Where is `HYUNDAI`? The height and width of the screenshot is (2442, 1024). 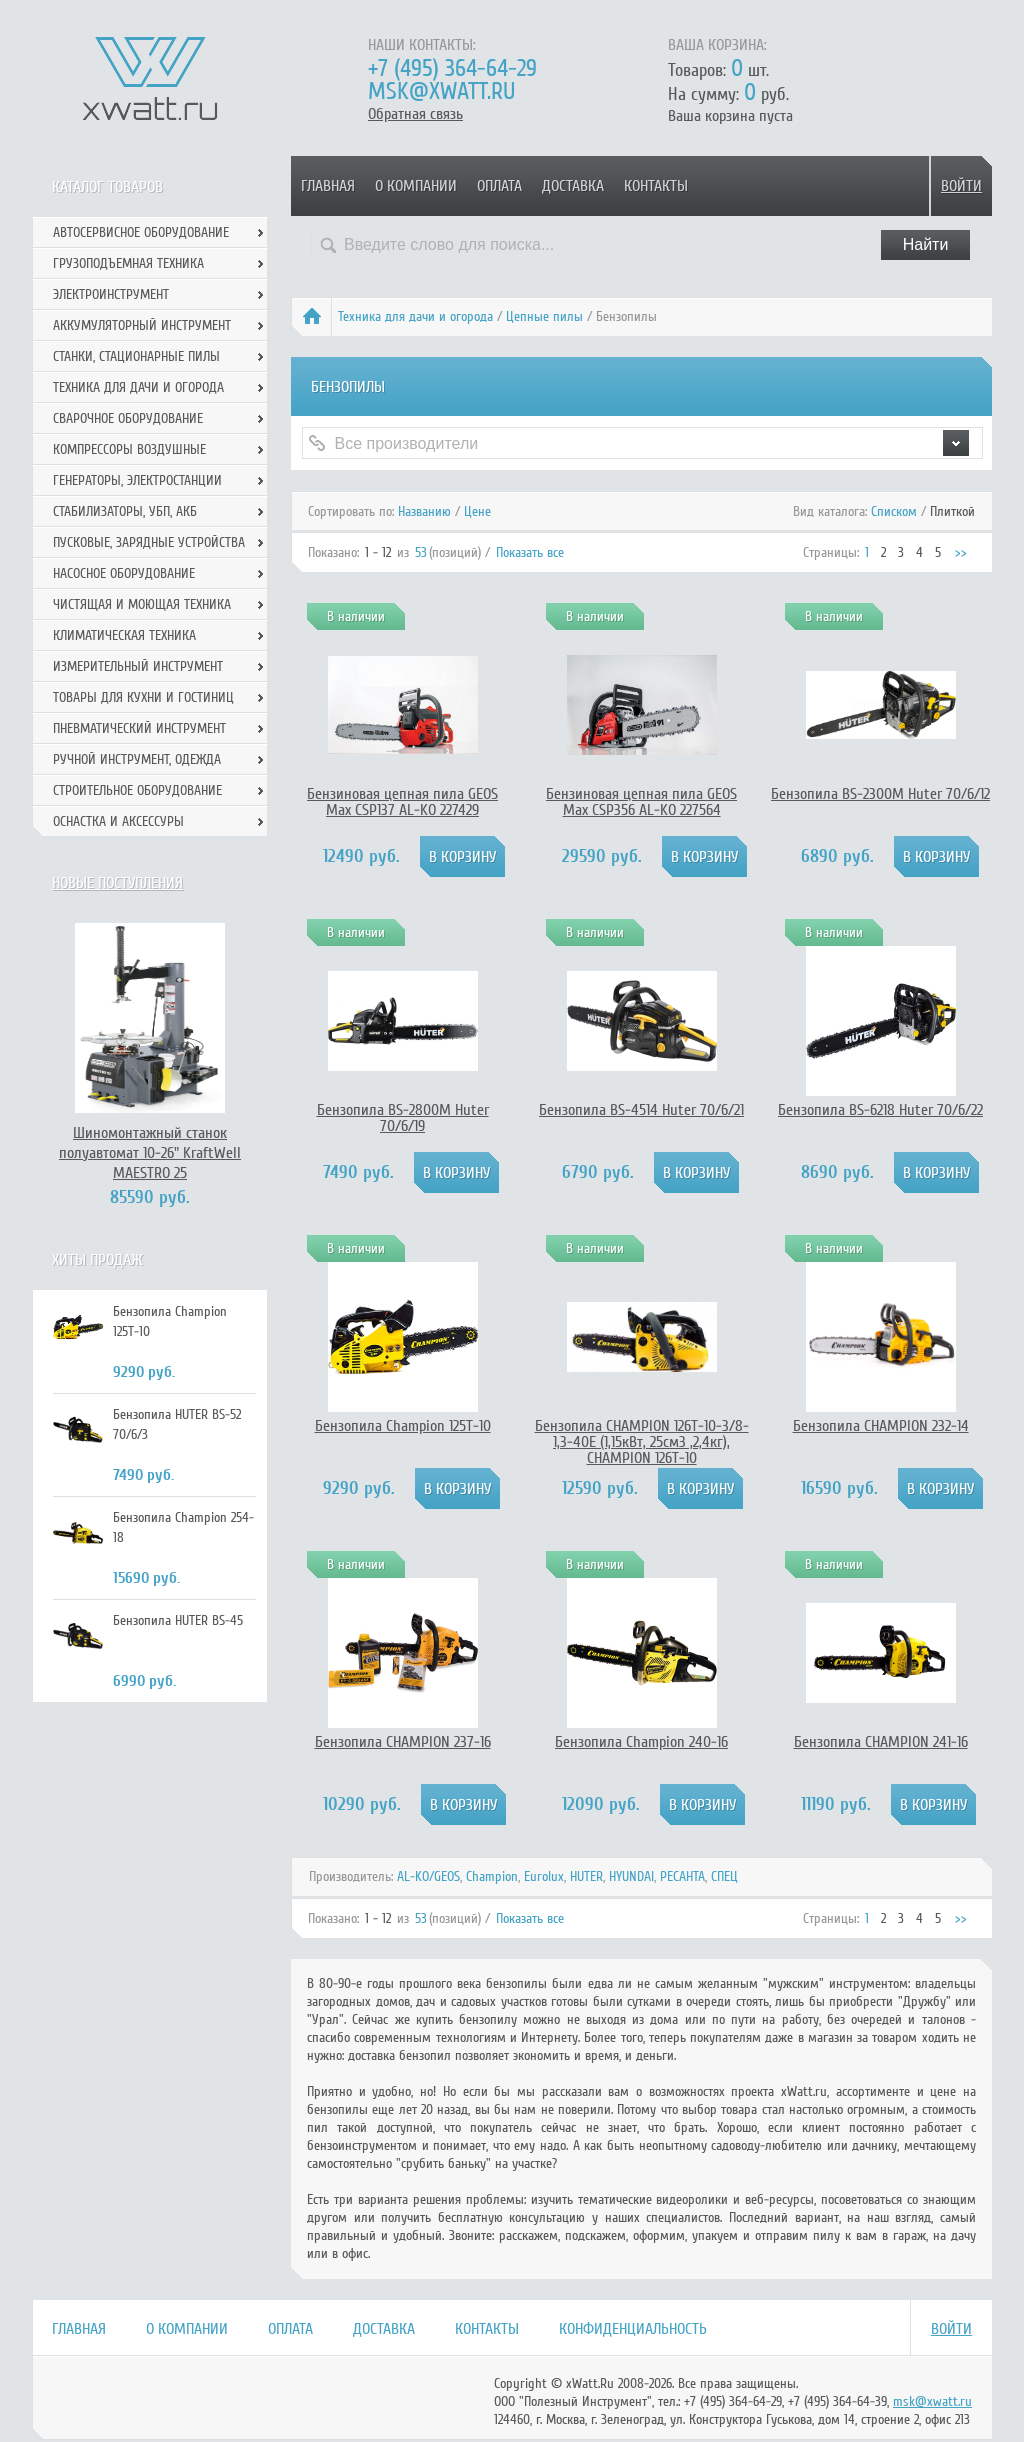
HYUNDAI is located at coordinates (631, 1876).